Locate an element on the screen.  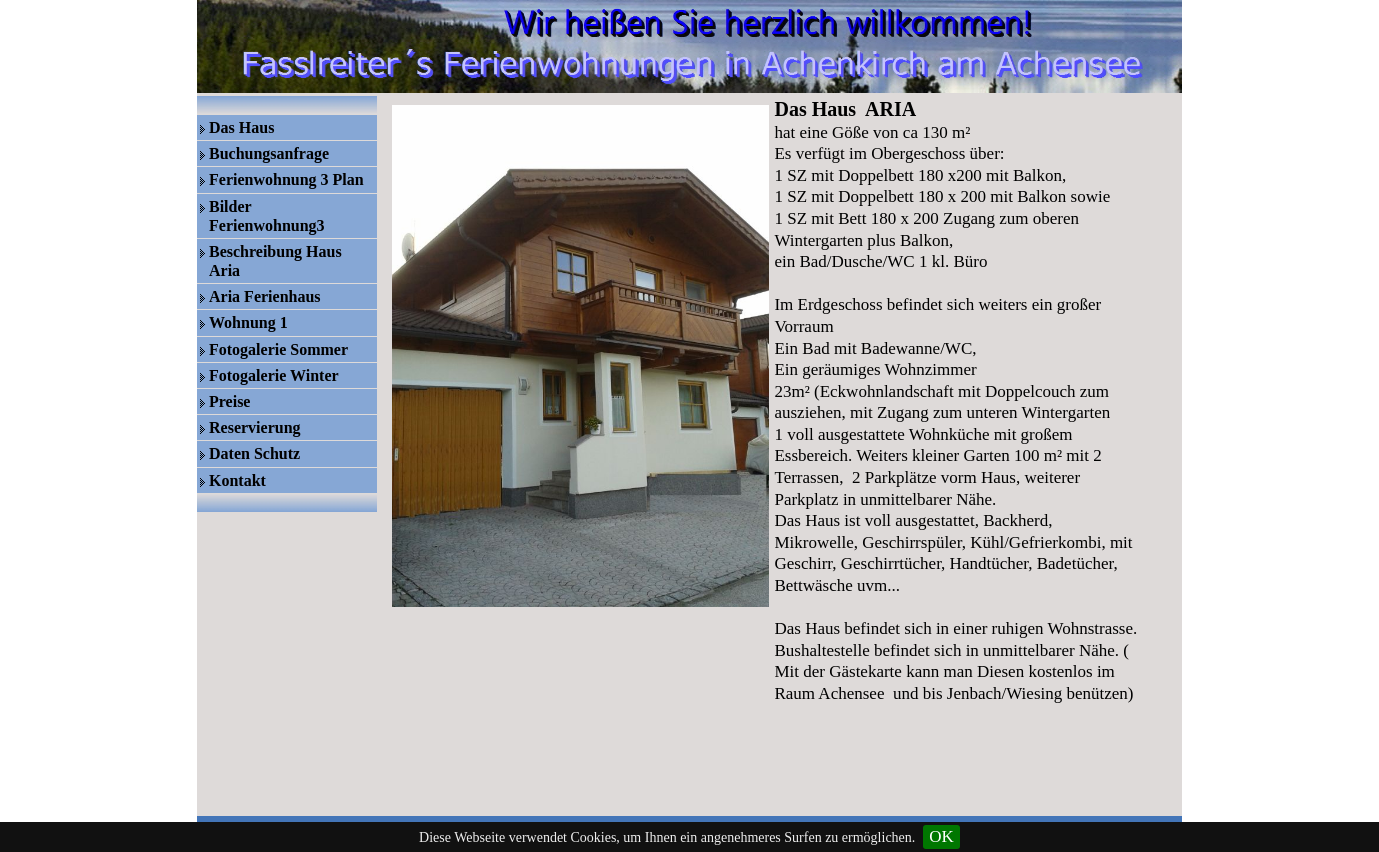
Kontakt is located at coordinates (237, 480).